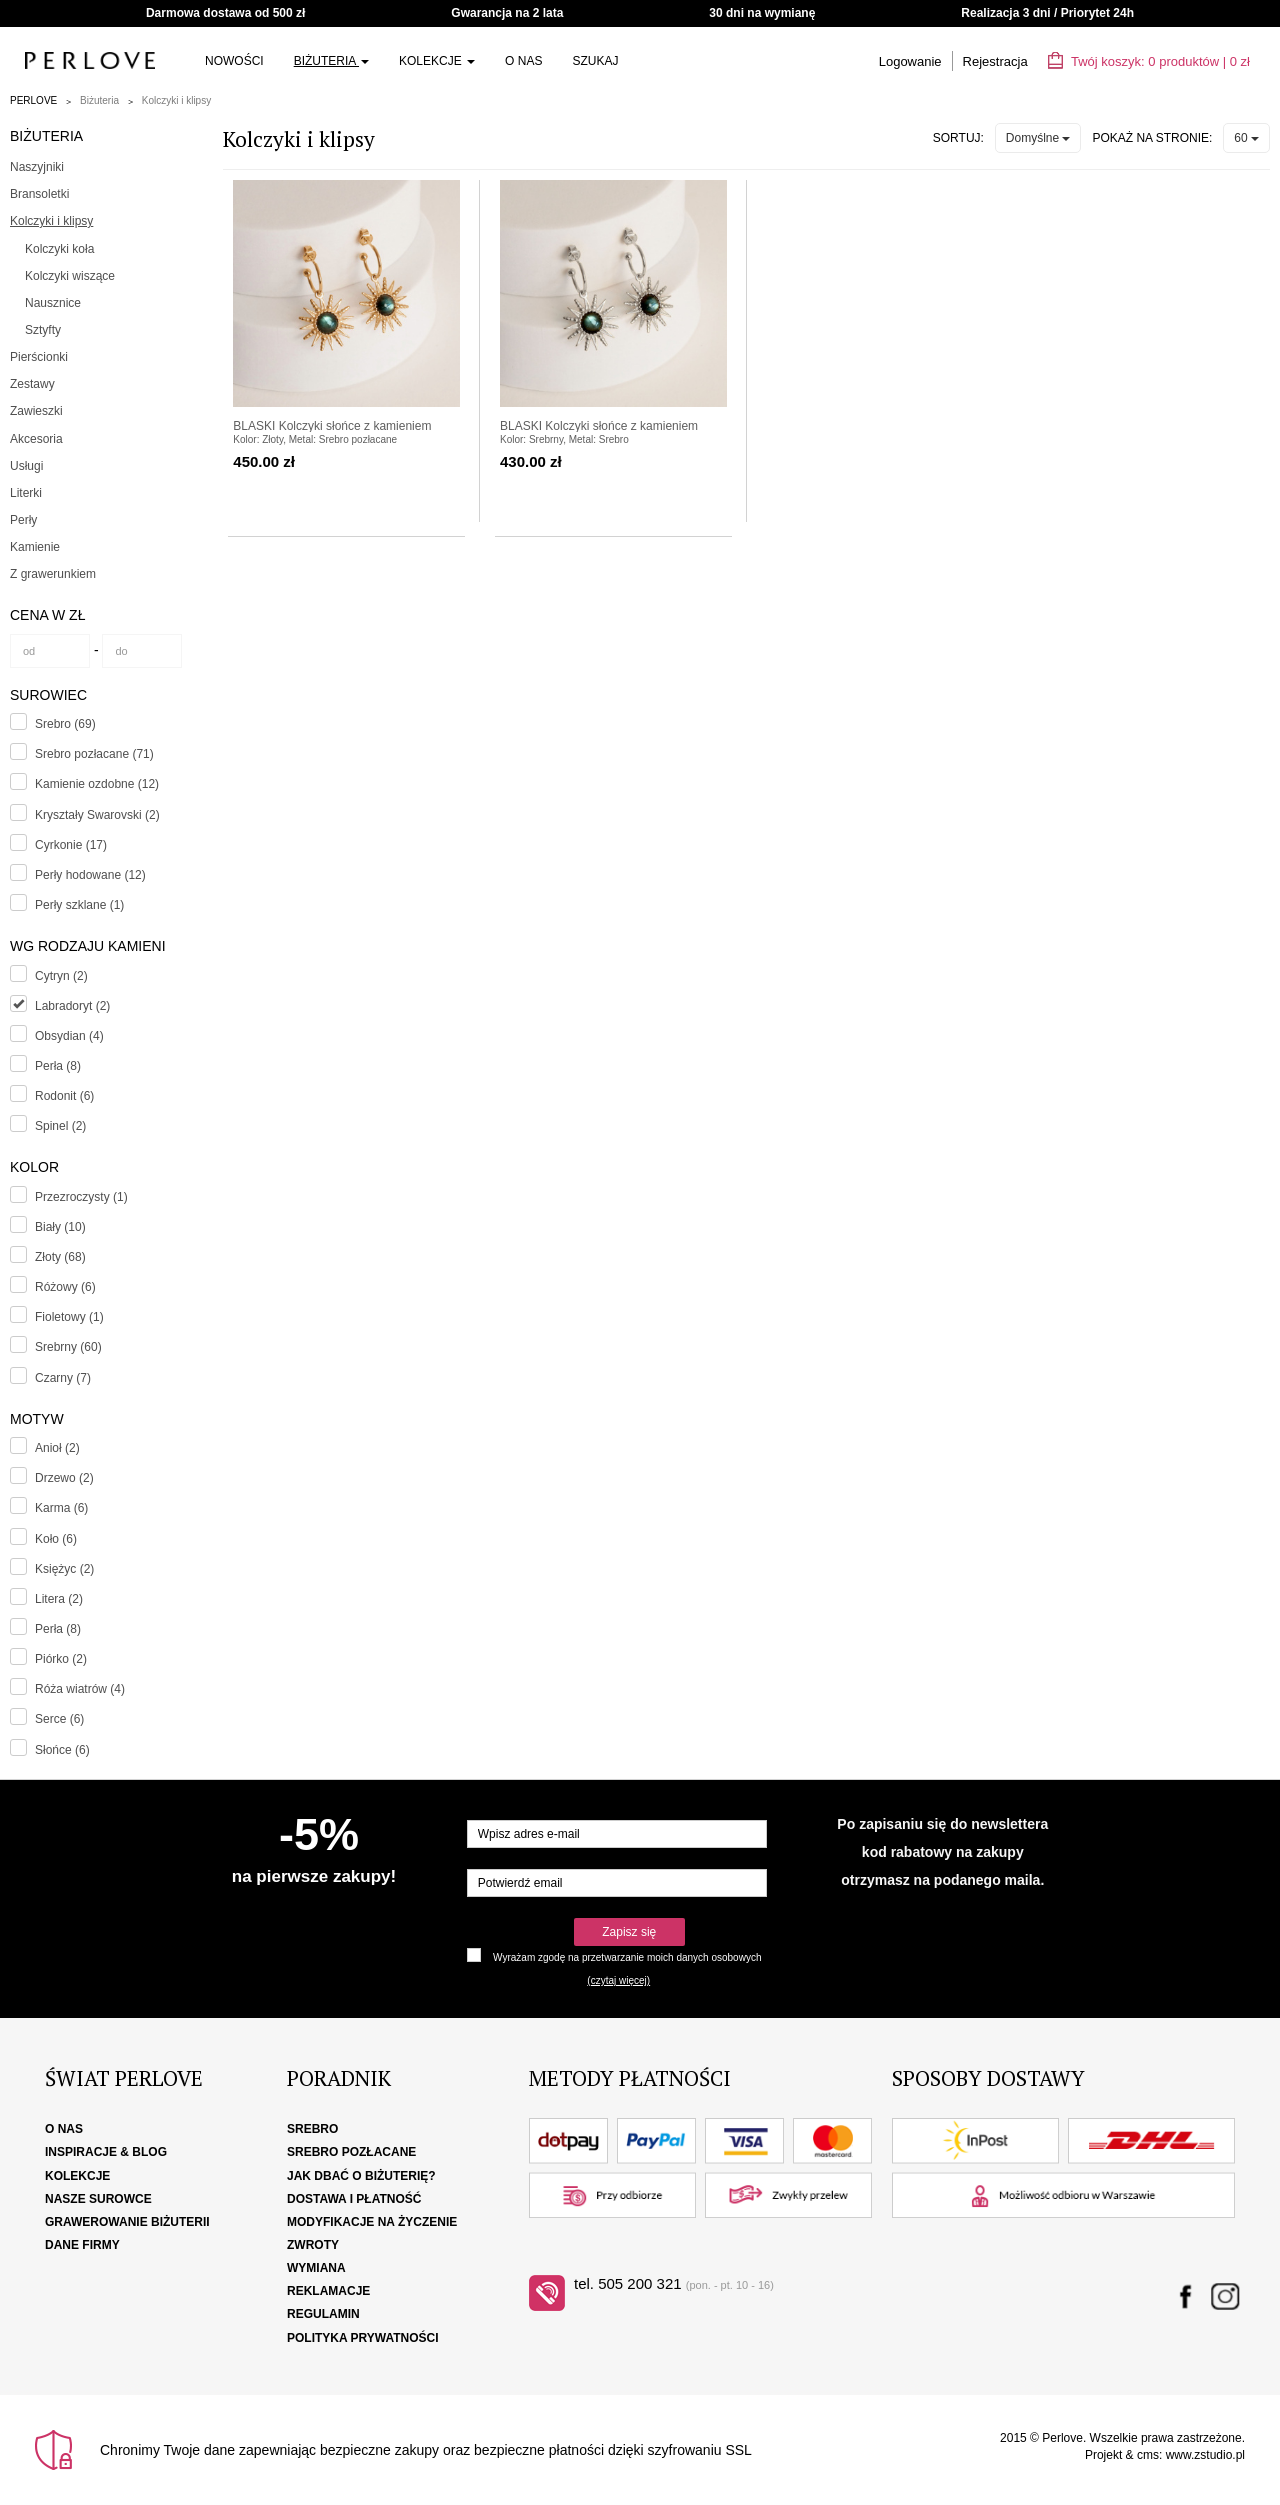 The width and height of the screenshot is (1280, 2505). Describe the element at coordinates (35, 547) in the screenshot. I see `Kamienie` at that location.